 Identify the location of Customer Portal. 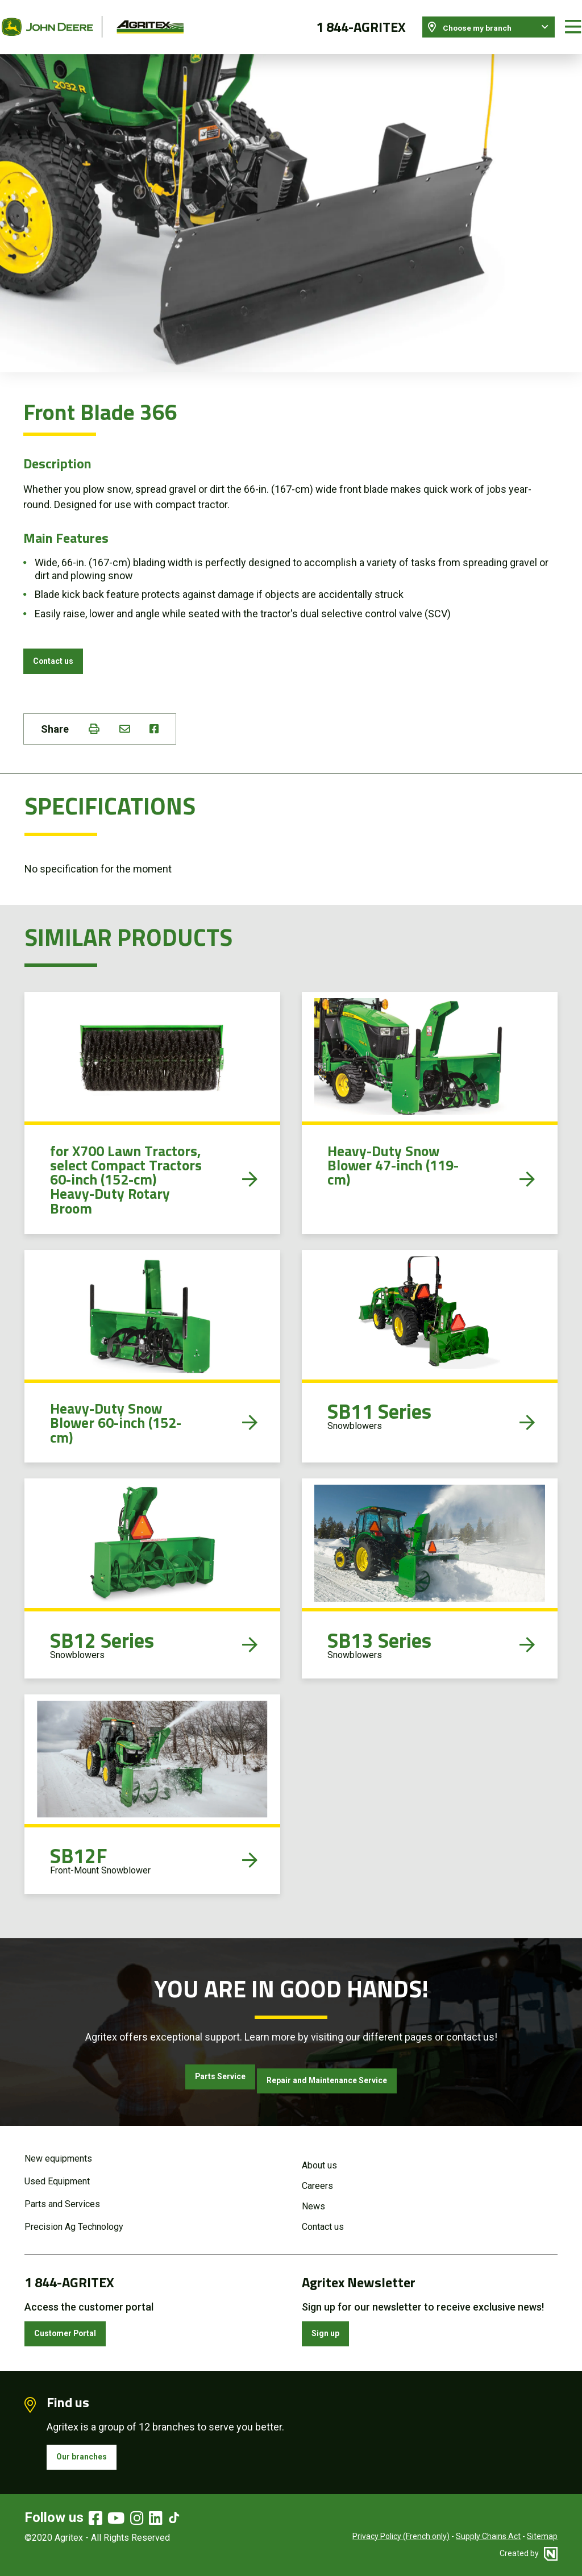
(75, 2328).